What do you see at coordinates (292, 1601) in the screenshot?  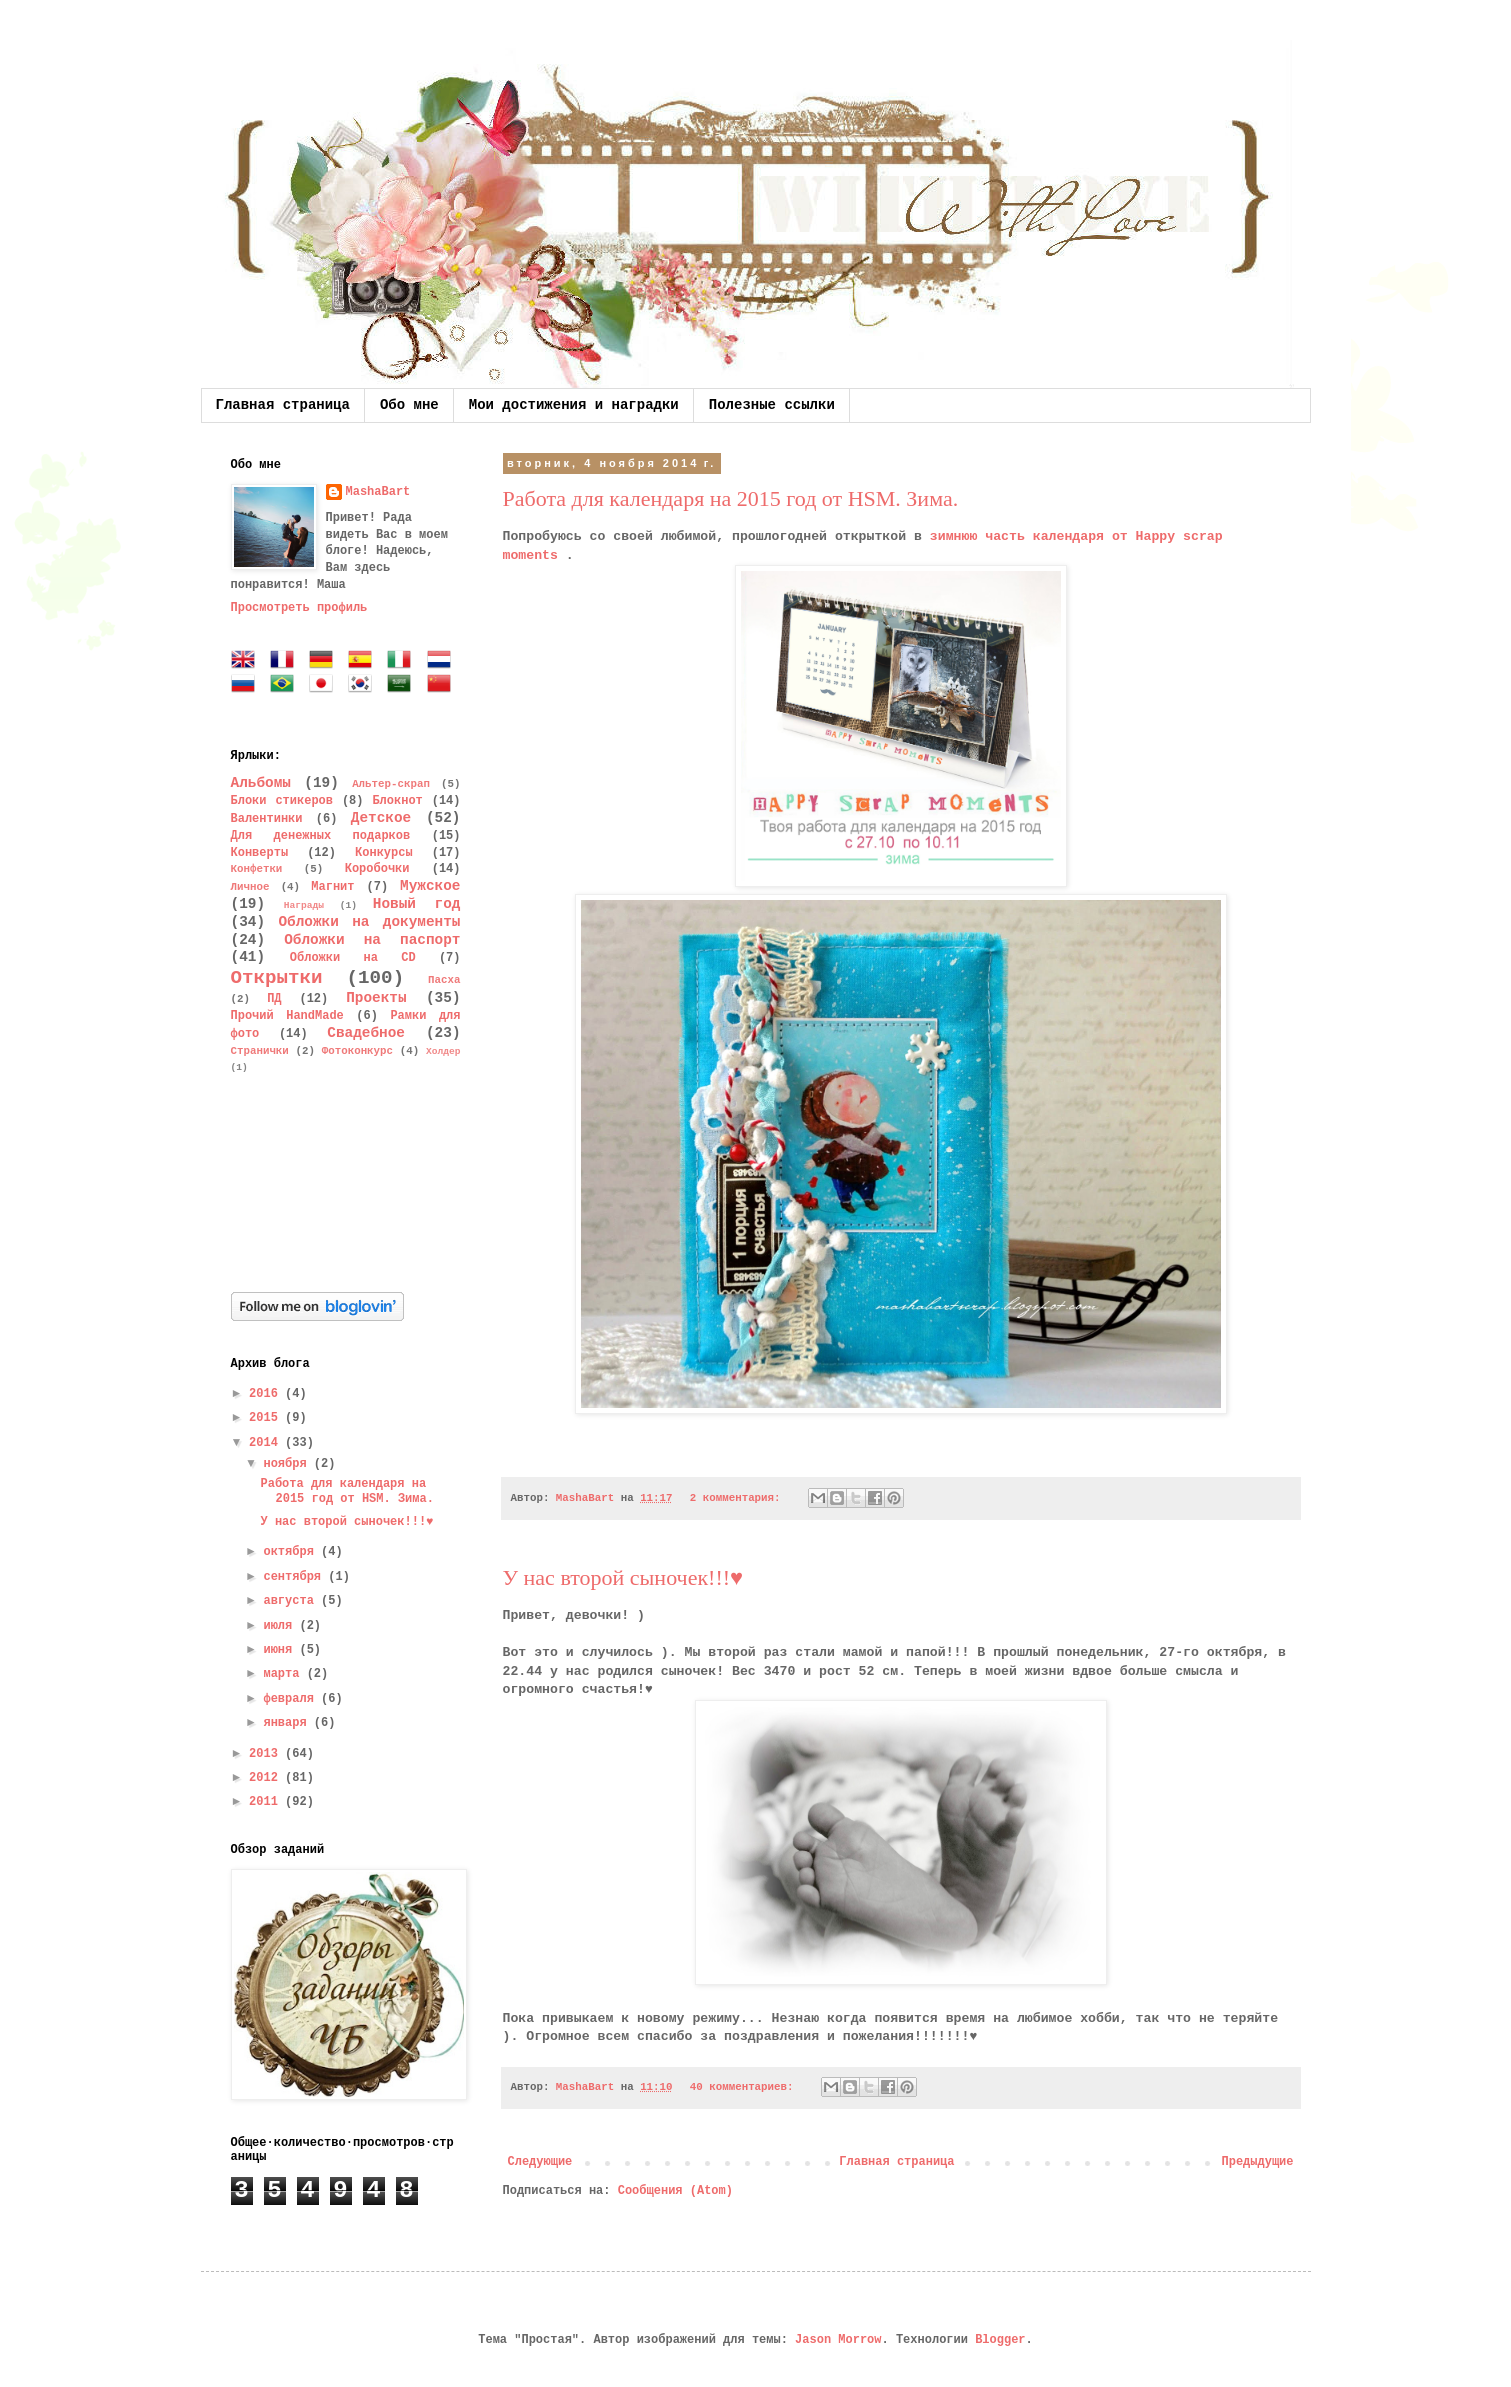 I see `августа` at bounding box center [292, 1601].